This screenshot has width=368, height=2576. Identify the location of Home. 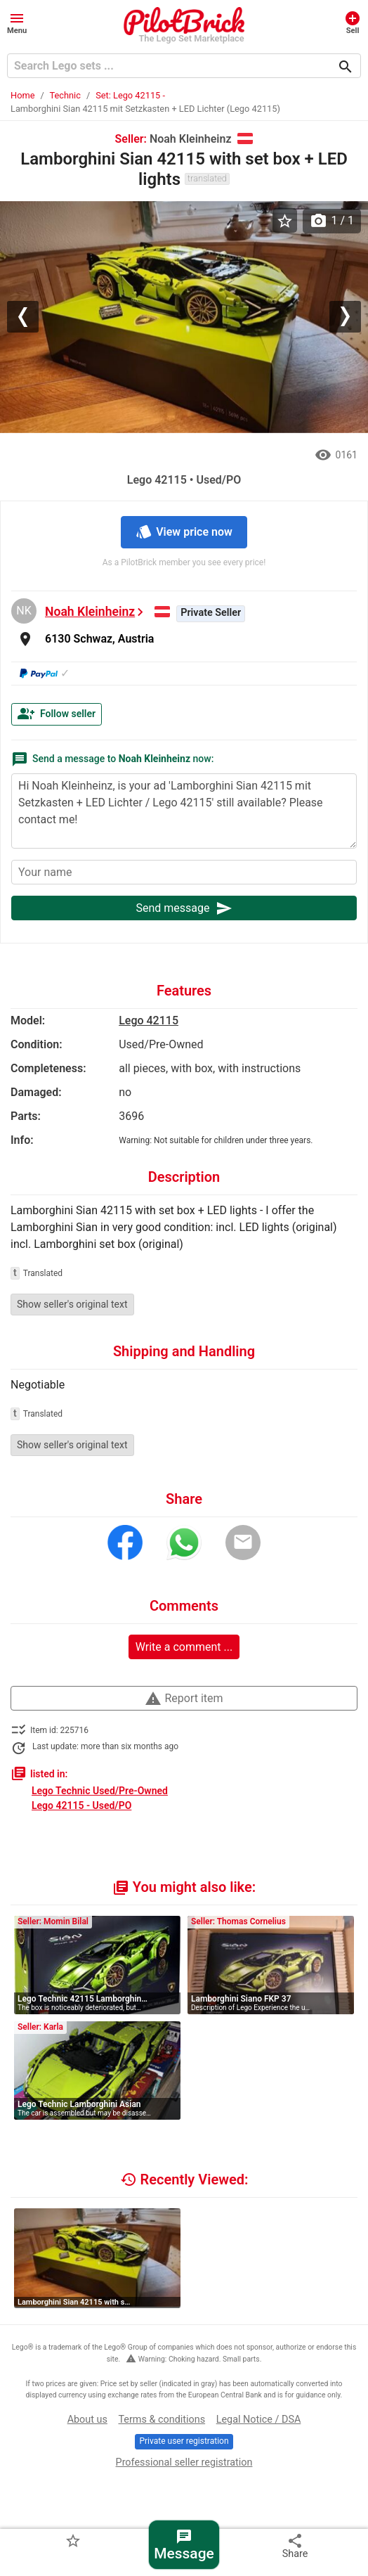
(22, 95).